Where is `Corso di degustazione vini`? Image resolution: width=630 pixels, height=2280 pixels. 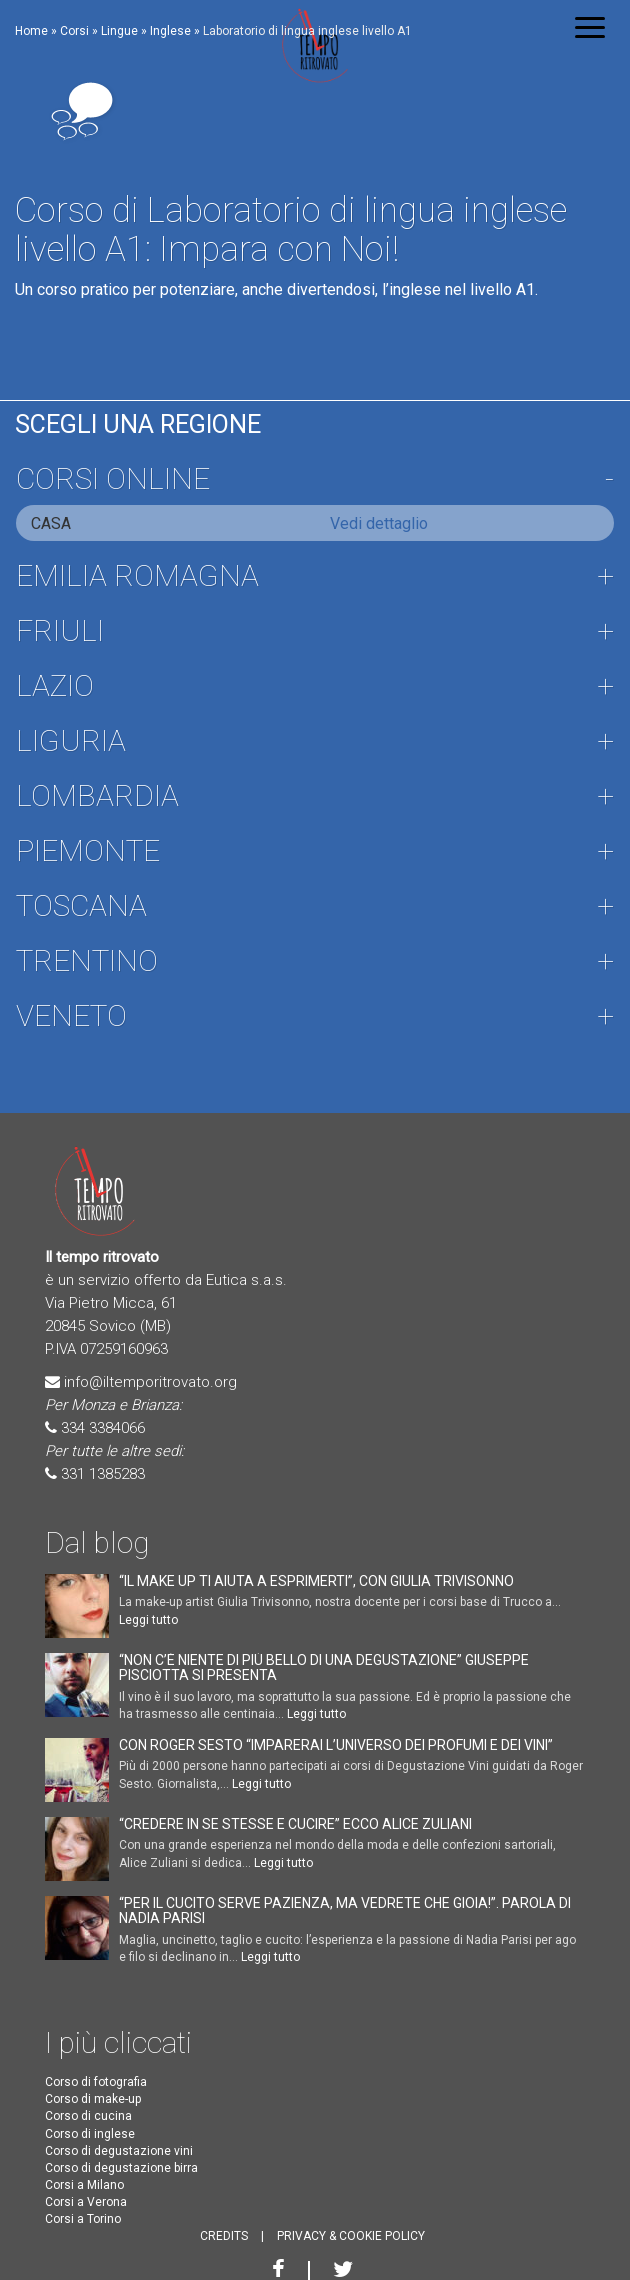 Corso di degustazione vini is located at coordinates (119, 2151).